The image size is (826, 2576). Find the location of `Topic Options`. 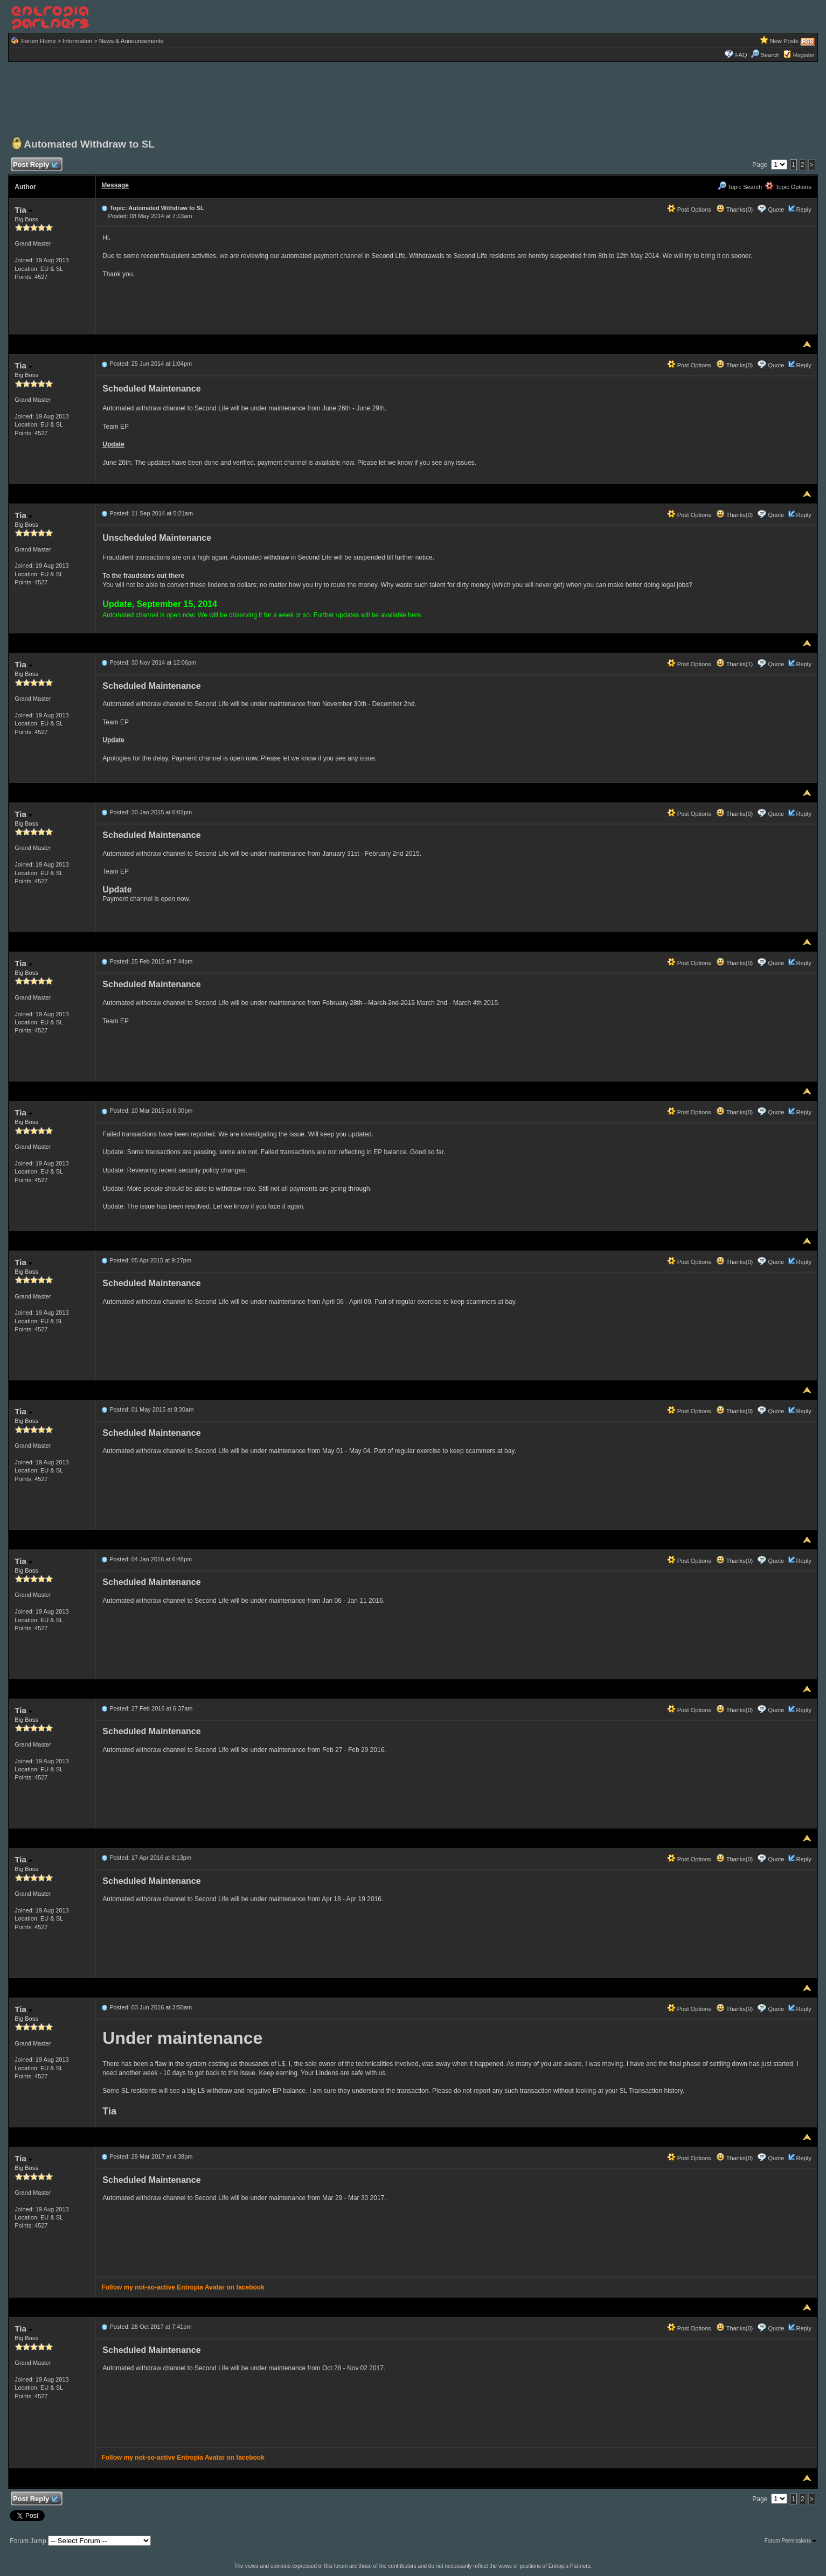

Topic Options is located at coordinates (788, 187).